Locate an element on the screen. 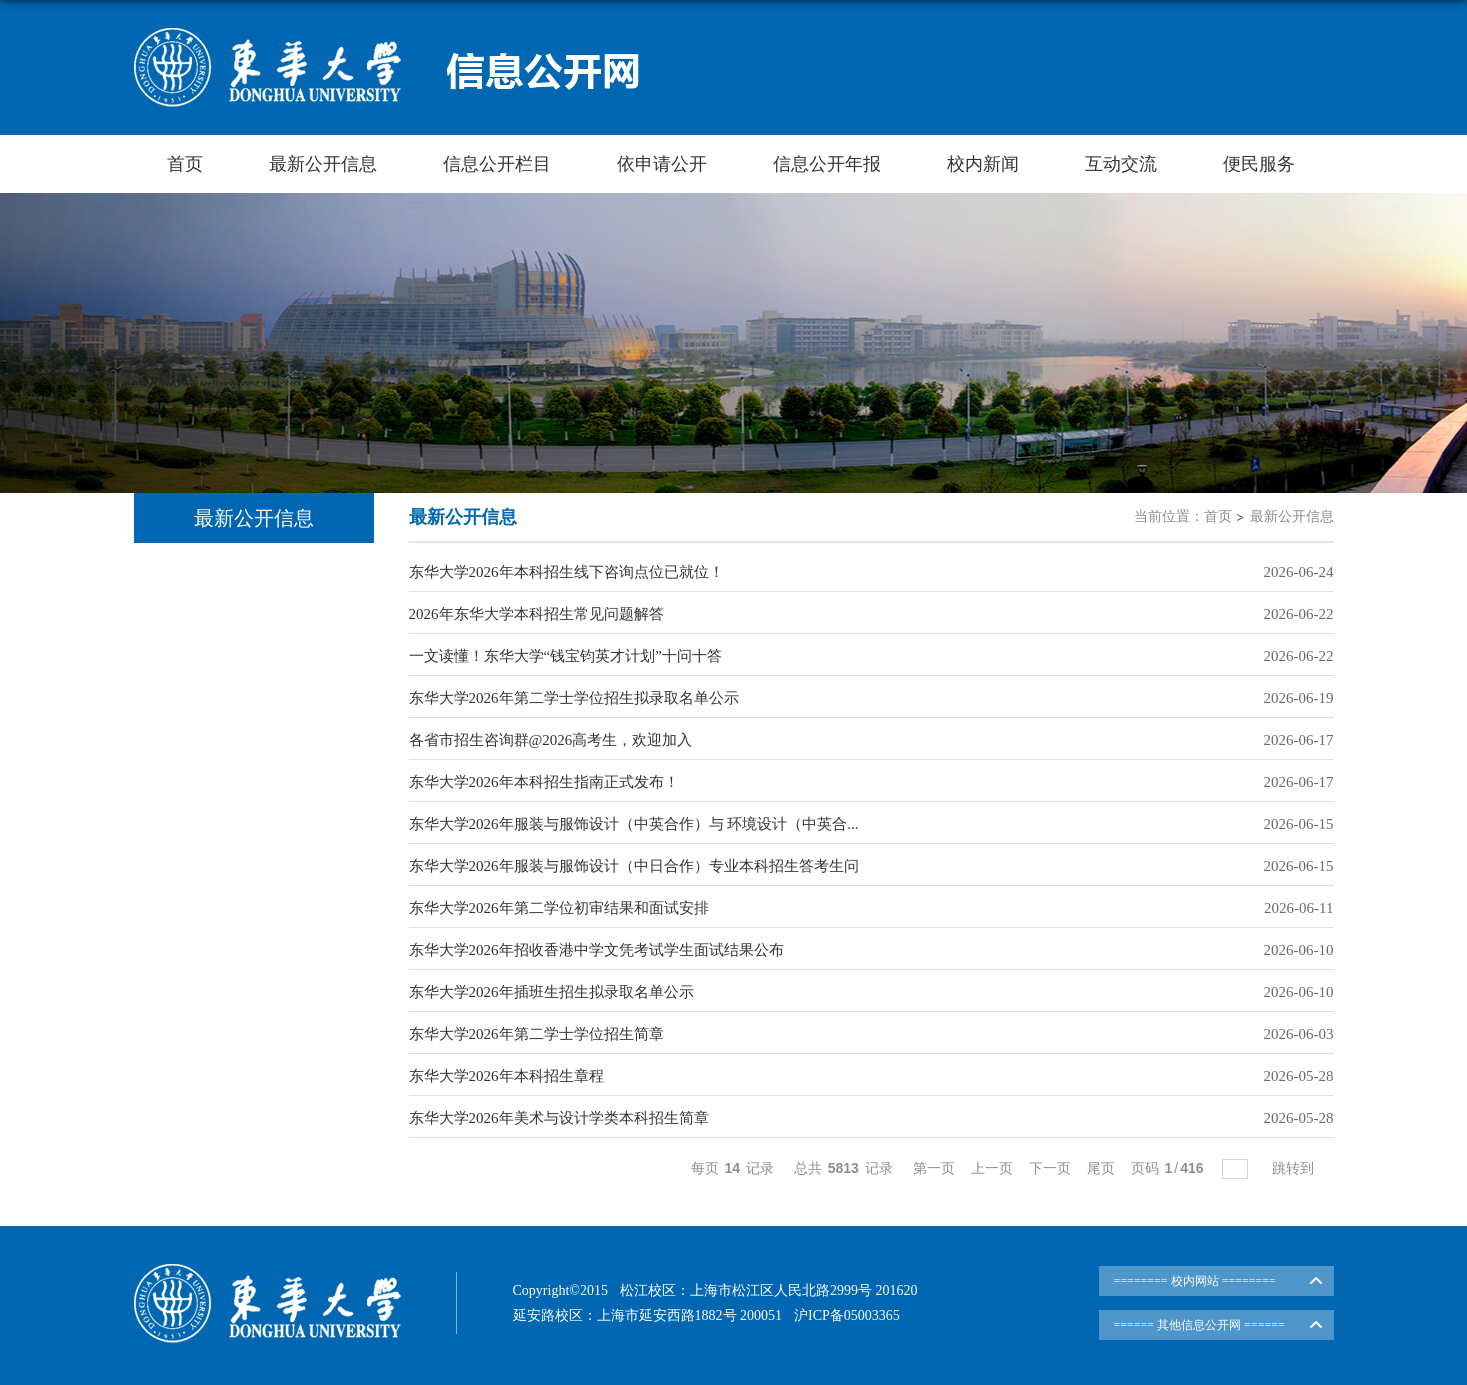  最新公开信息 is located at coordinates (323, 164).